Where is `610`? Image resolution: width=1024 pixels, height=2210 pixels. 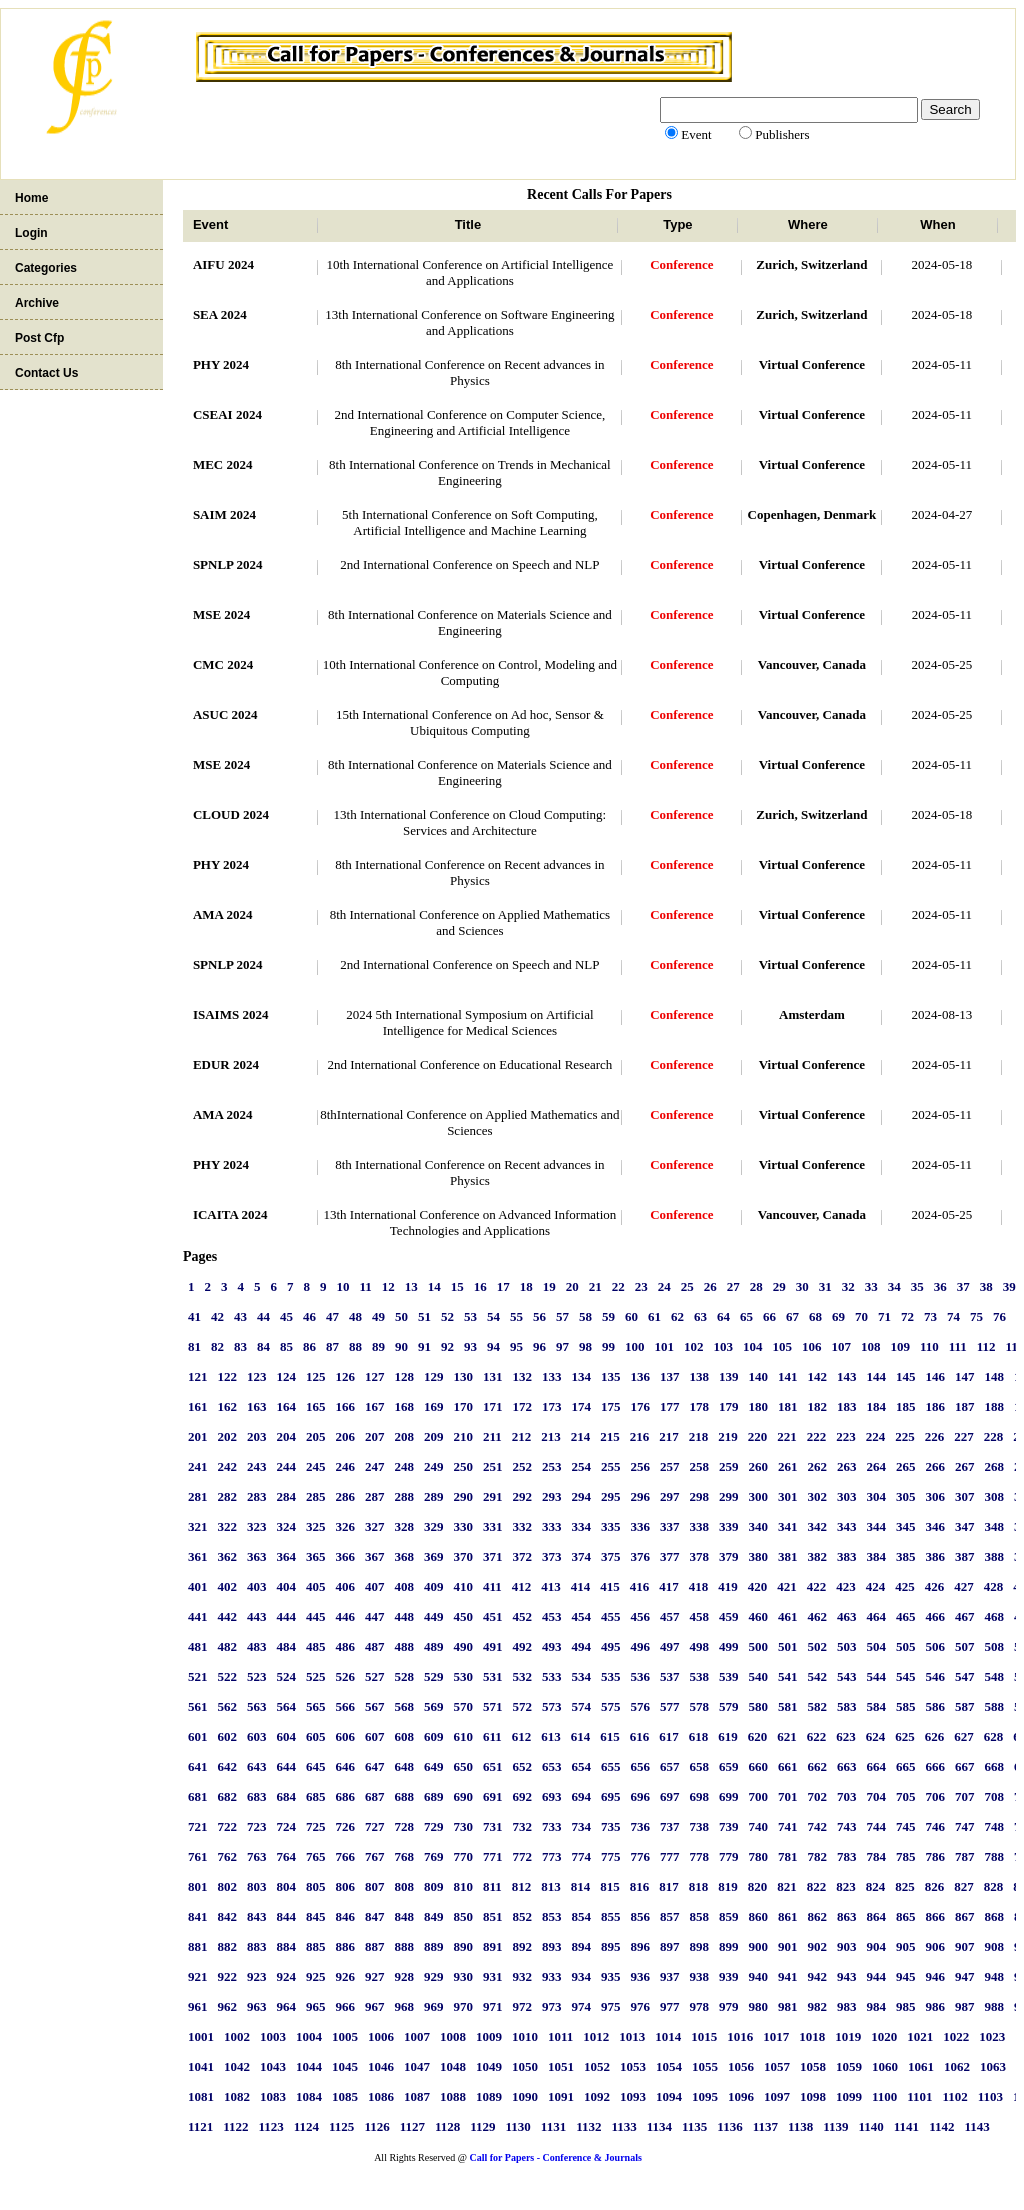
610 is located at coordinates (463, 1736).